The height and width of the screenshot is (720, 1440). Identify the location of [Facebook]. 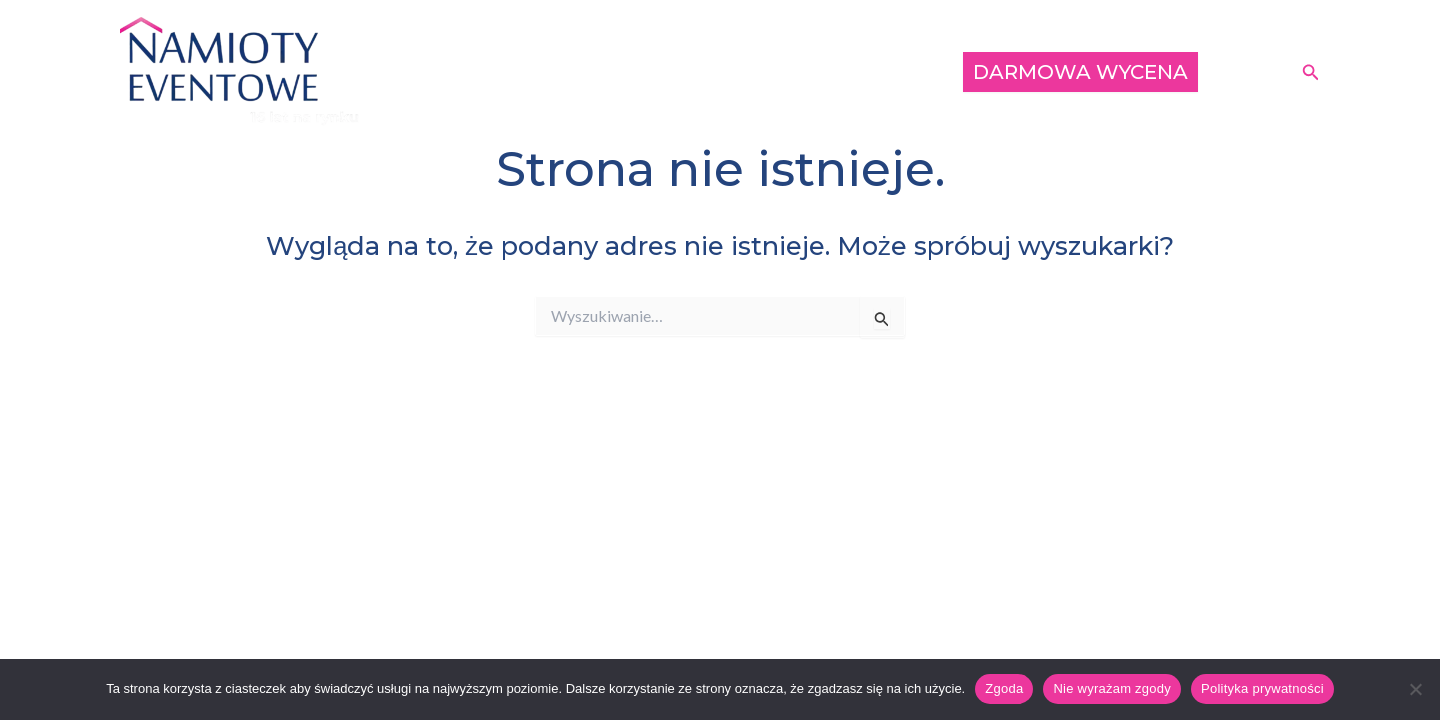
(1243, 74).